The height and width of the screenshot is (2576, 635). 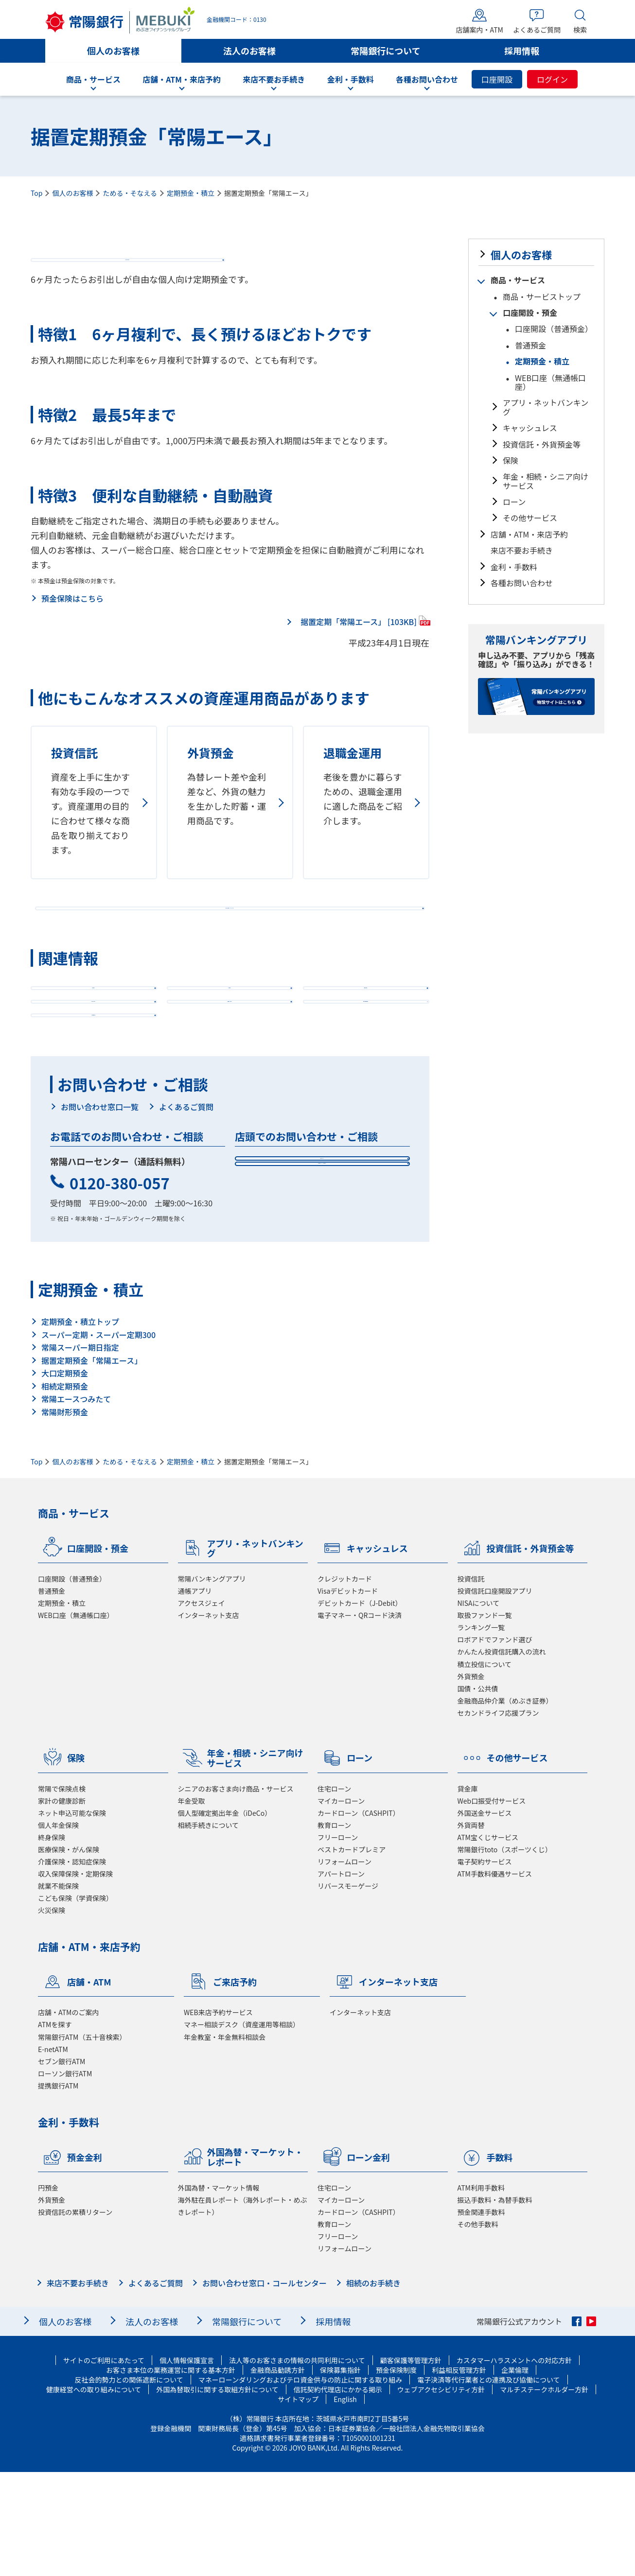 I want to click on アパートローン, so click(x=341, y=1978).